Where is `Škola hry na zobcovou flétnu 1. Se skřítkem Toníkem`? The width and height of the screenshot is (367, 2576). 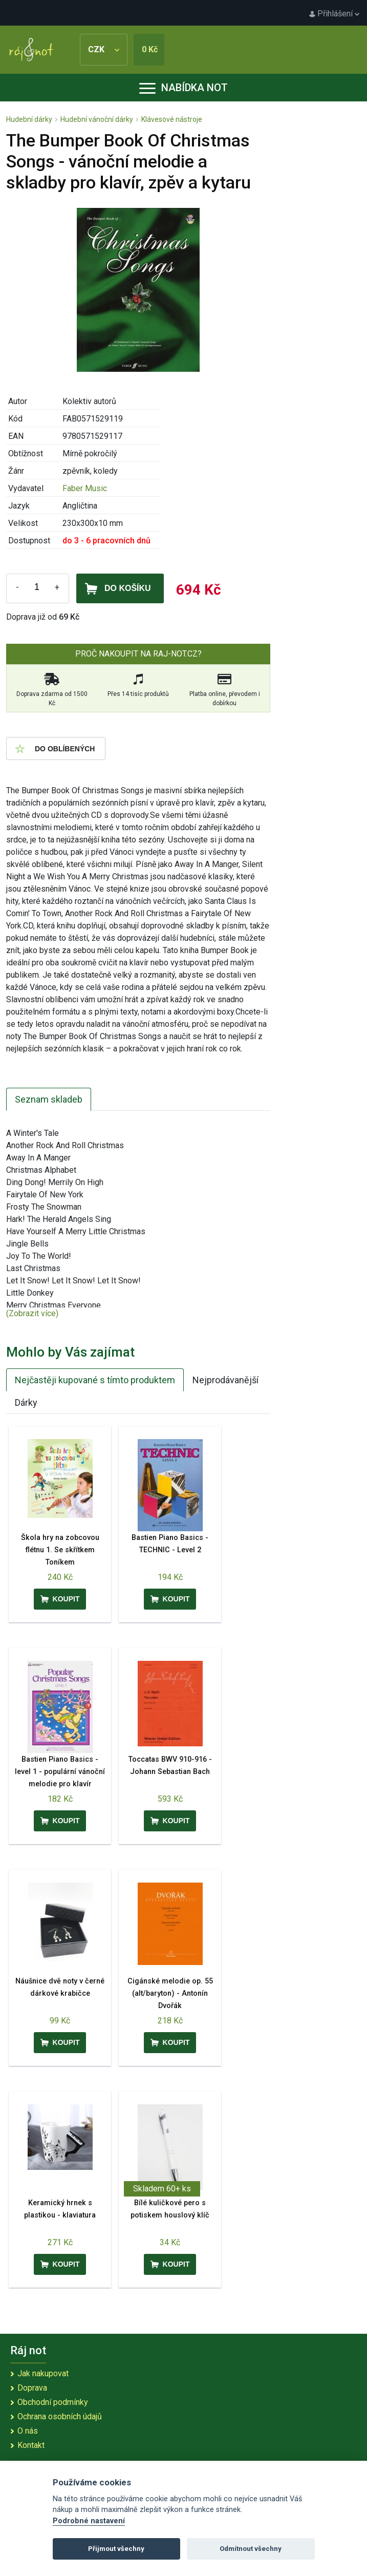 Škola hry na zobcovou flétnu 1. Se skřítkem Toníkem is located at coordinates (60, 1550).